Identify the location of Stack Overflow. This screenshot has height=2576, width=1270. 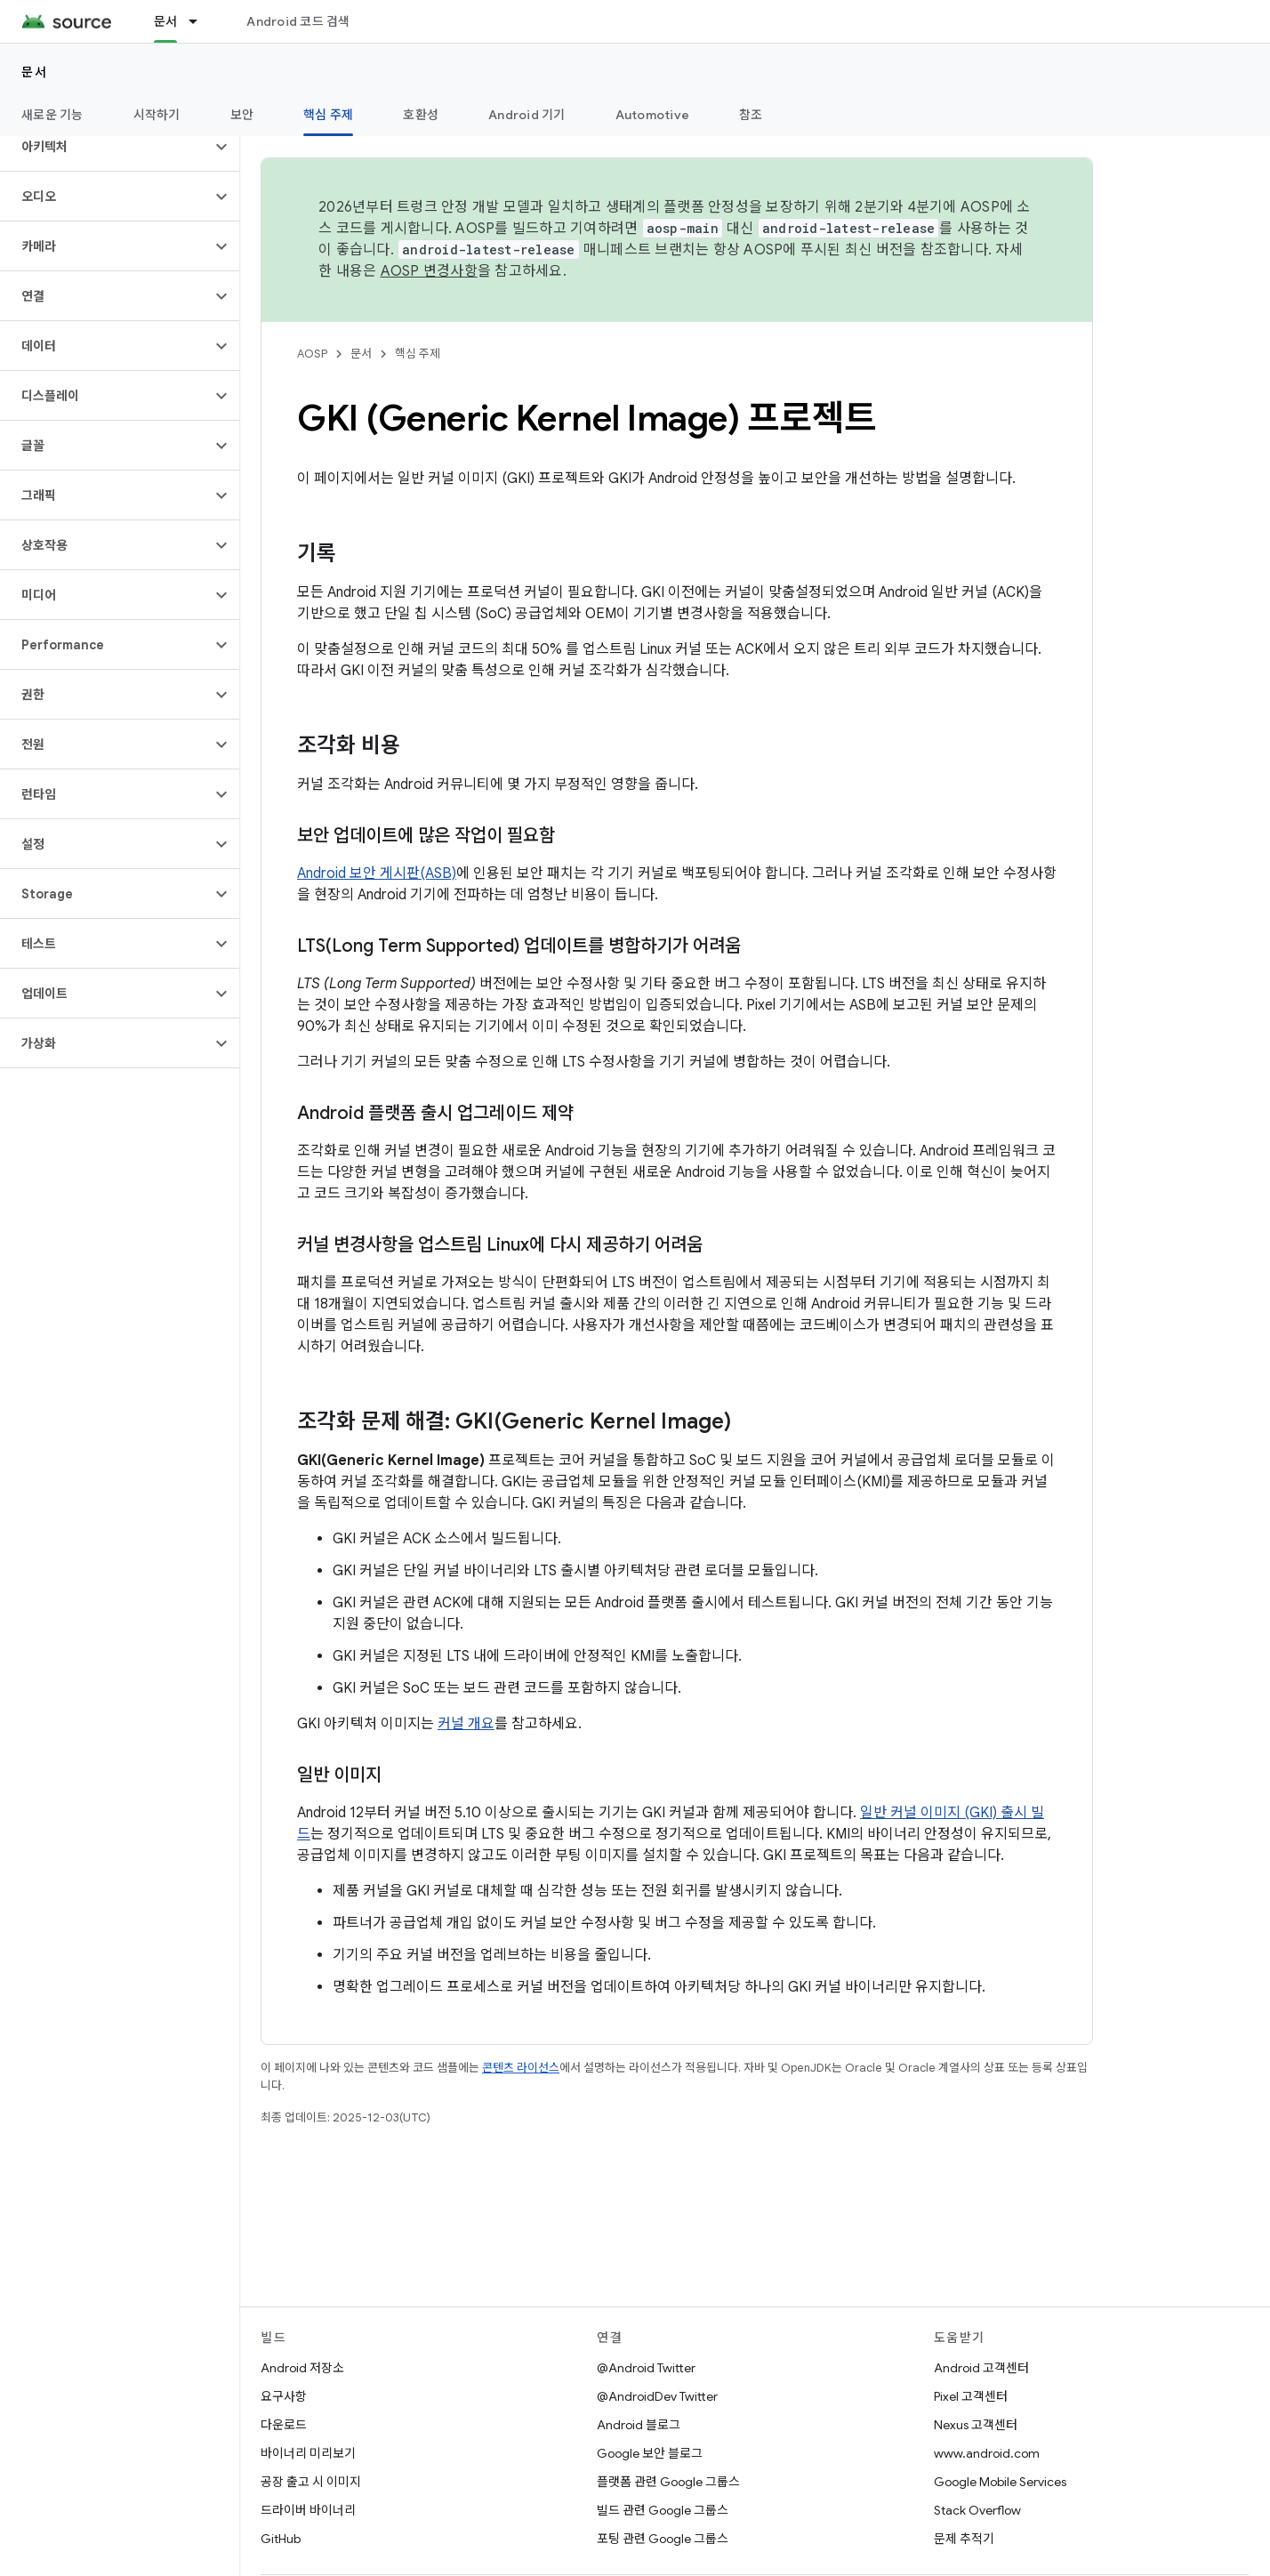
(977, 2510).